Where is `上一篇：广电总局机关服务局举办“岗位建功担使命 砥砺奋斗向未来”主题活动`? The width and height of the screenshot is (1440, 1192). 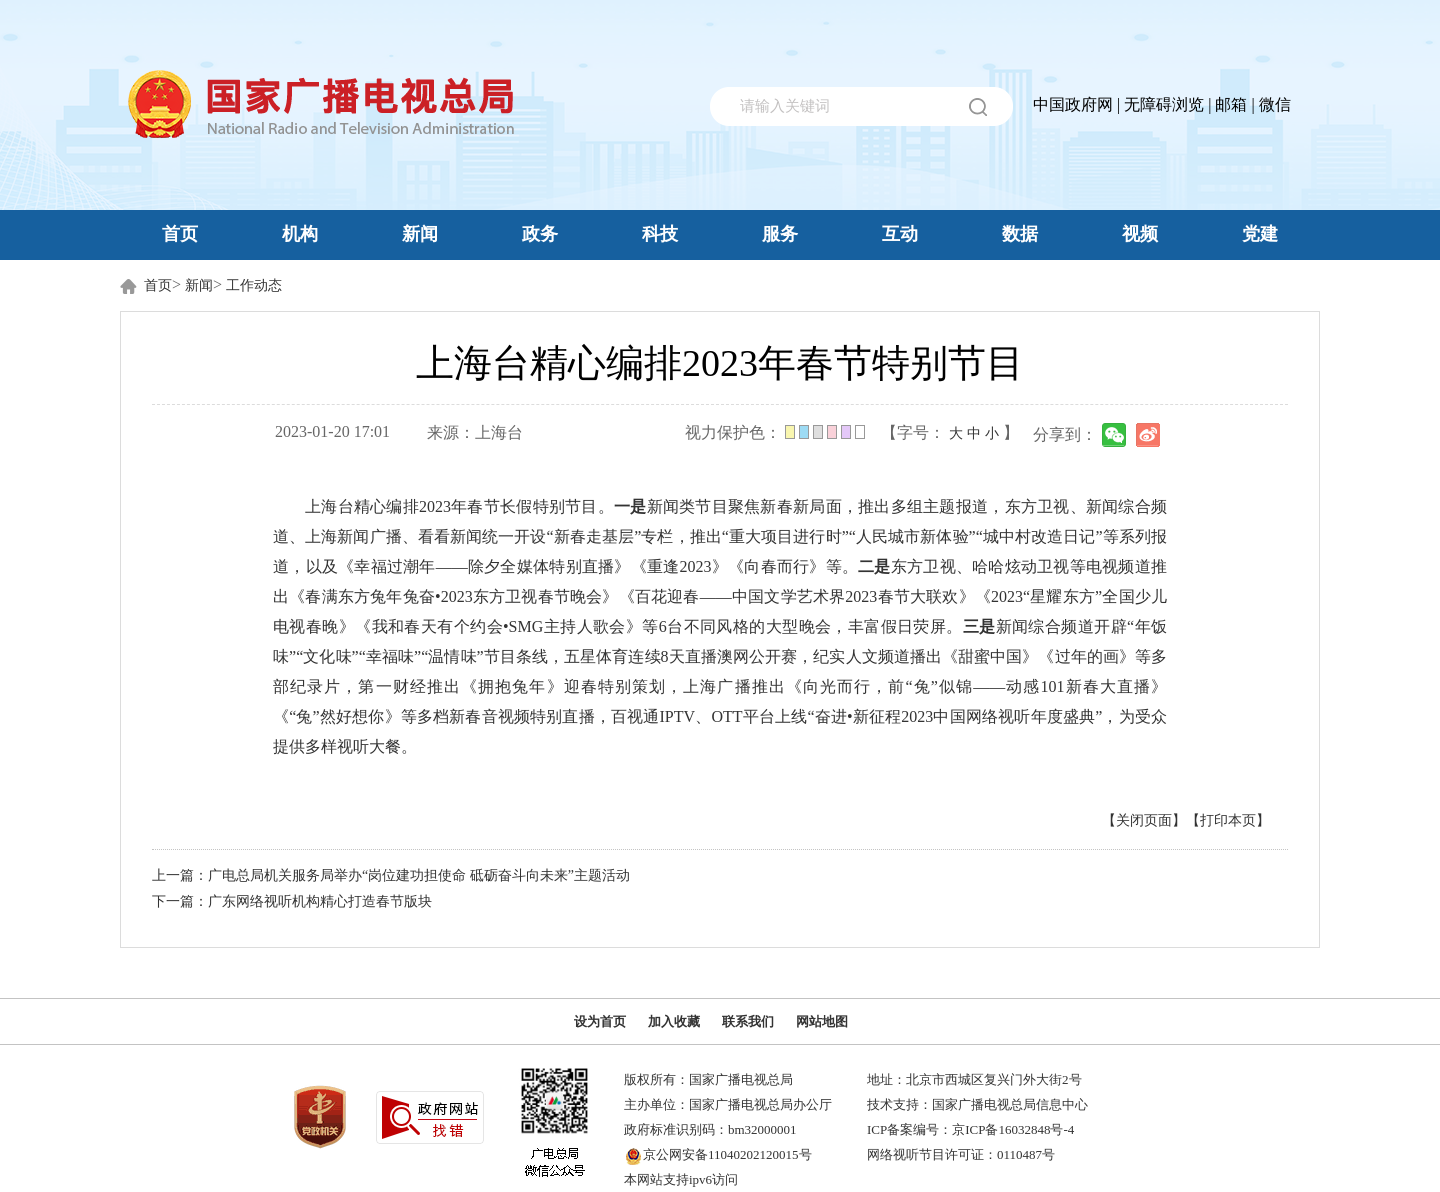 上一篇：广电总局机关服务局举办“岗位建功担使命 砥砺奋斗向未来”主题活动 is located at coordinates (391, 875).